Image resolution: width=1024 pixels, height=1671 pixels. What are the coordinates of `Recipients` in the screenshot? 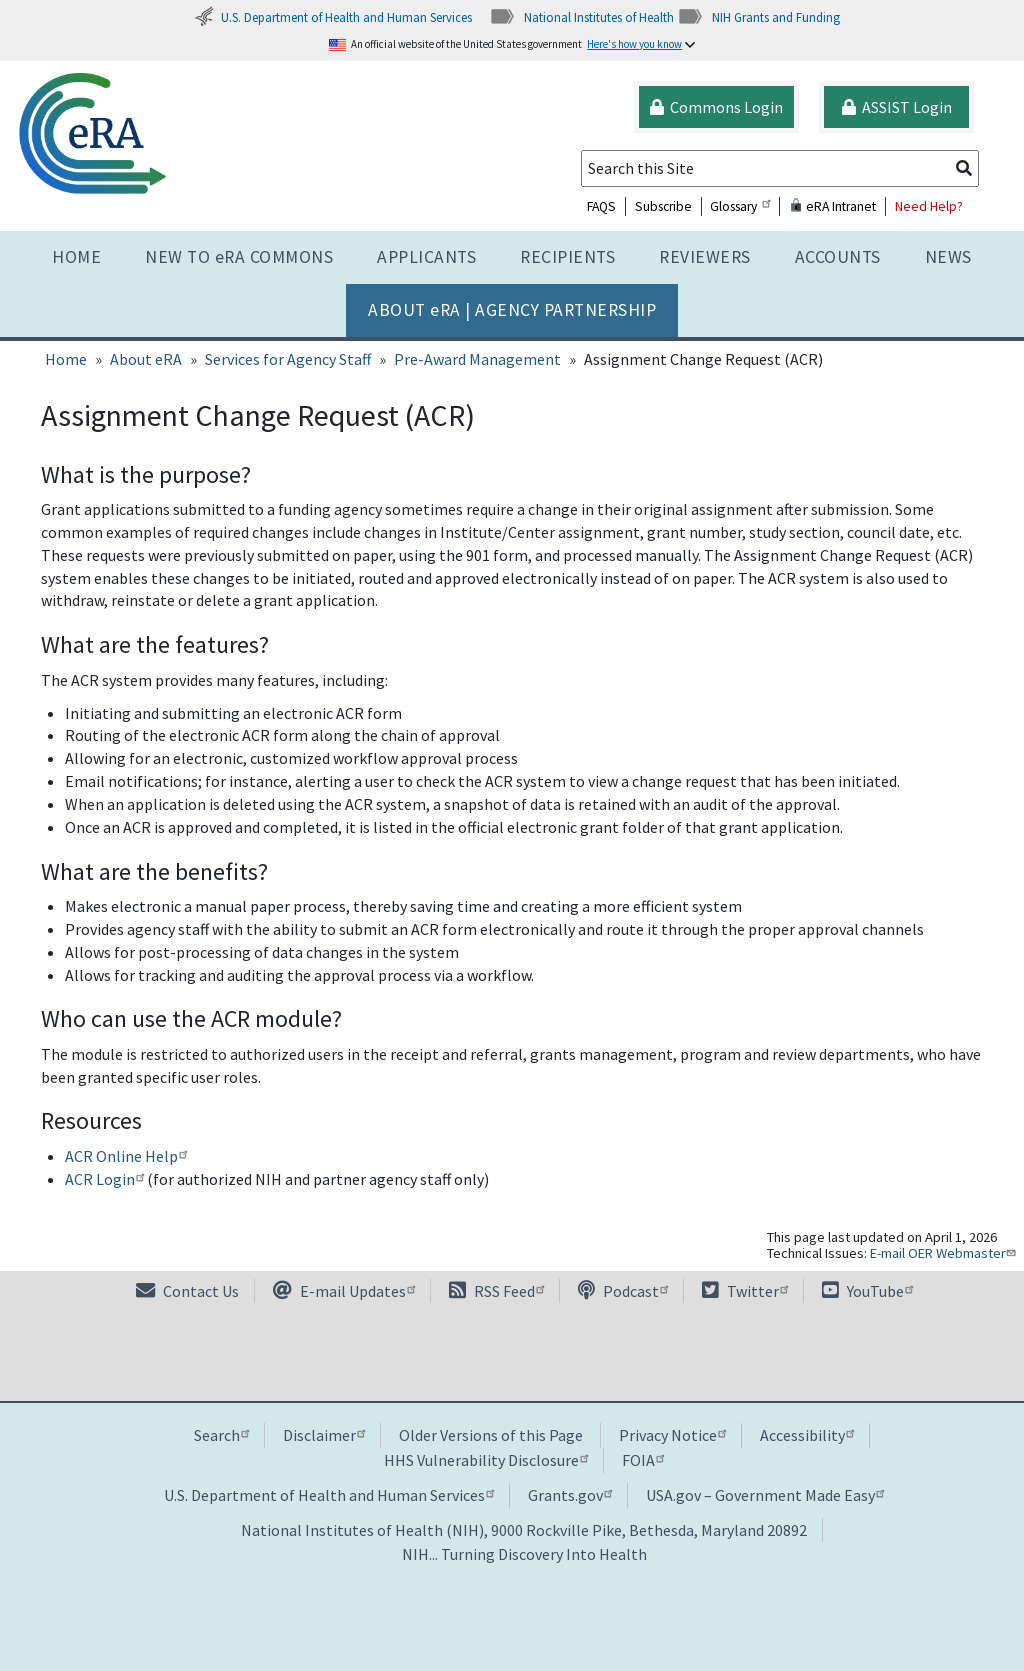 It's located at (567, 257).